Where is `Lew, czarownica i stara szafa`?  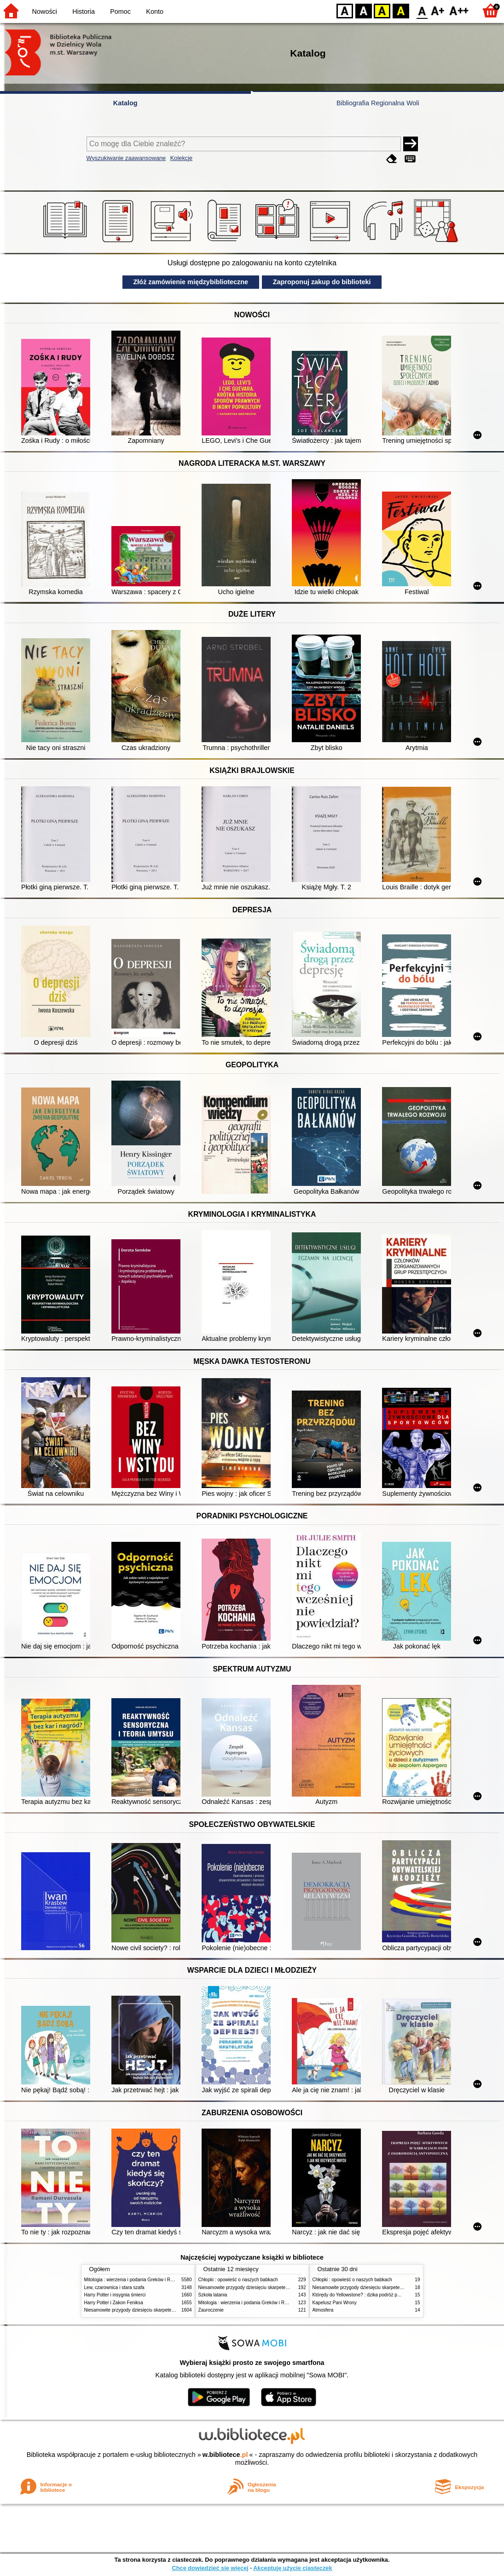 Lew, czarownica i stara szafa is located at coordinates (114, 2287).